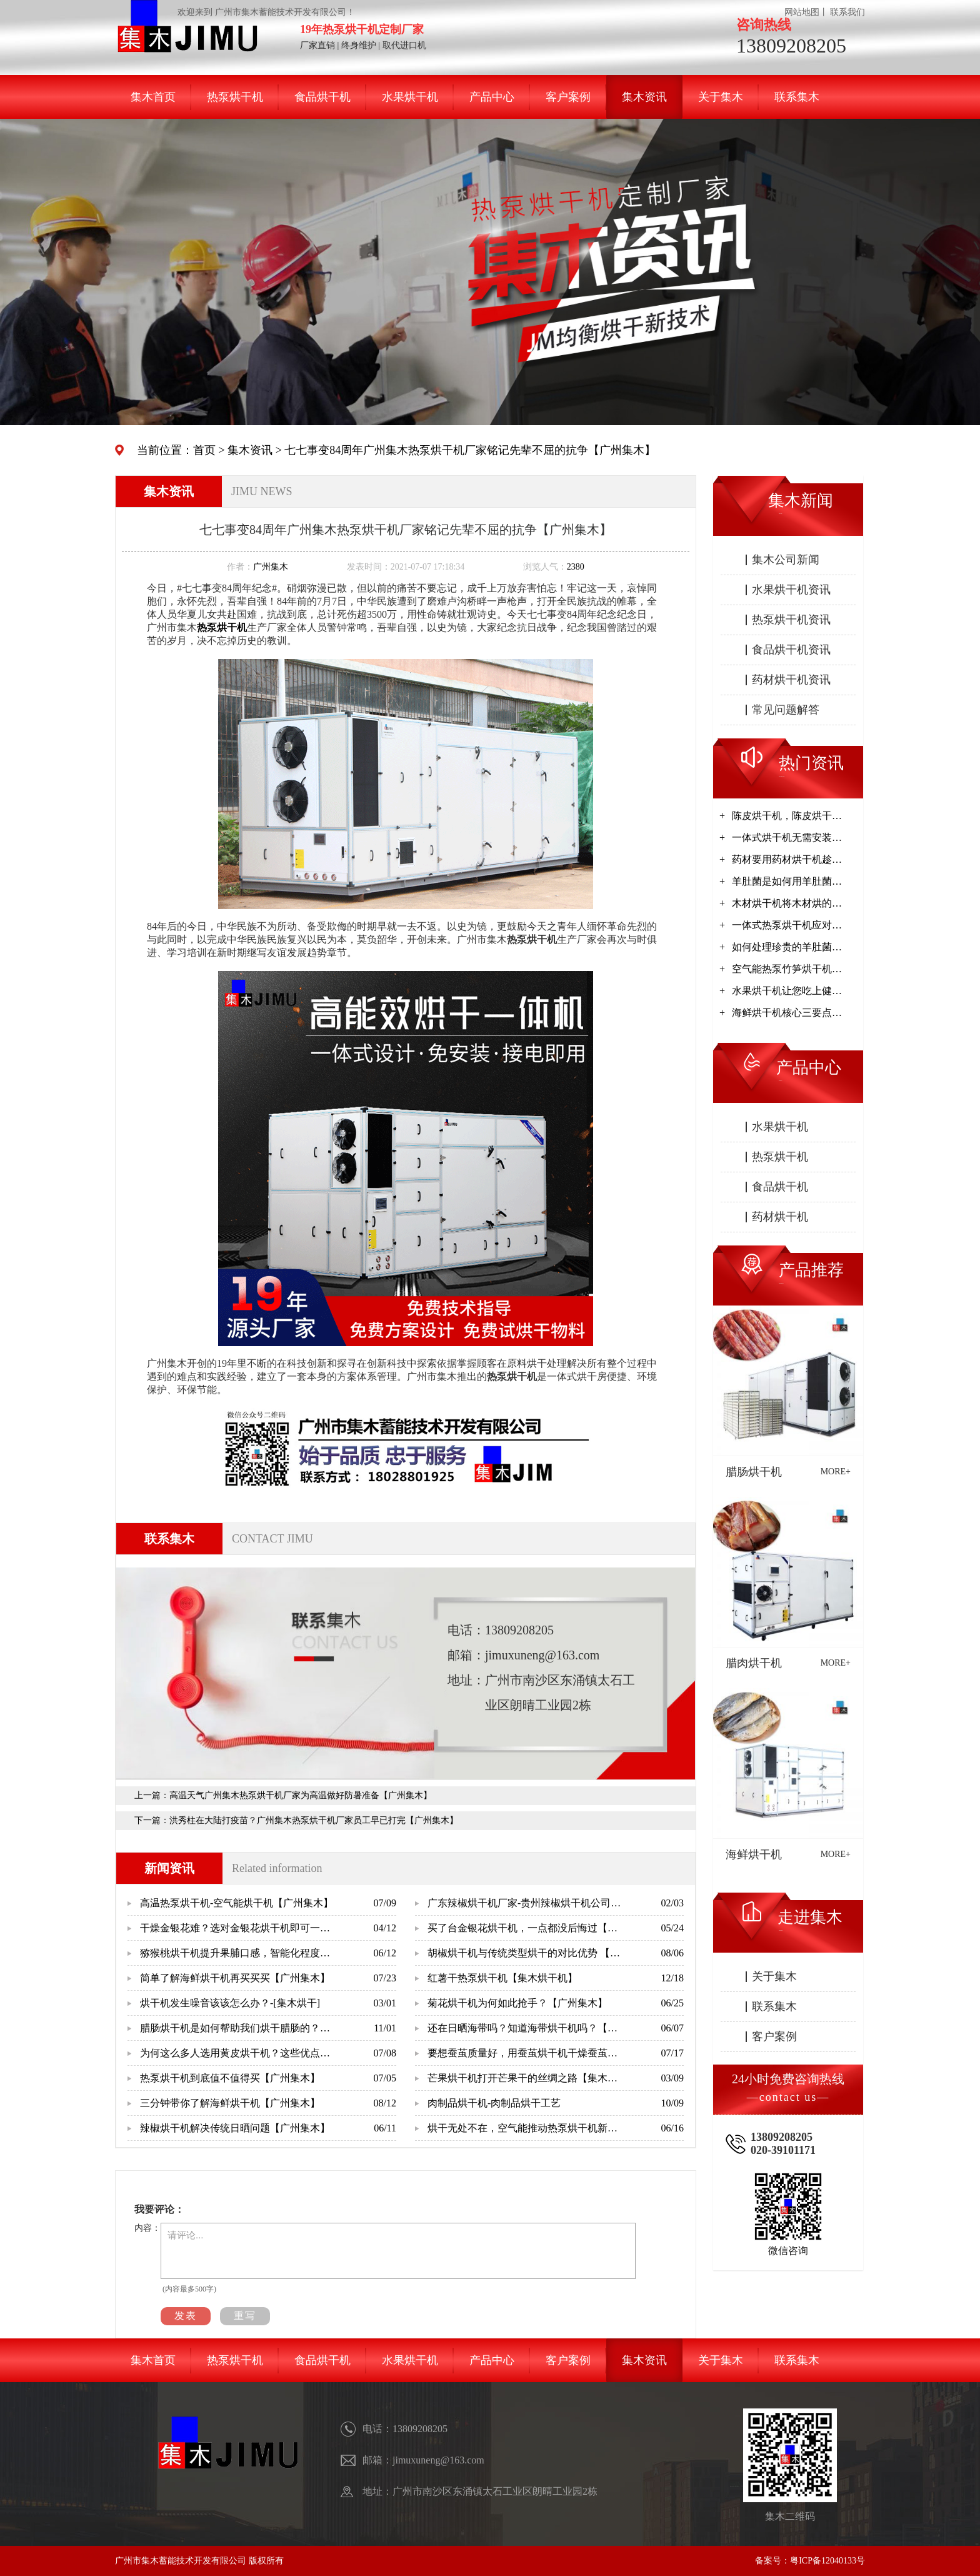 This screenshot has width=980, height=2576. I want to click on 网站地图, so click(801, 12).